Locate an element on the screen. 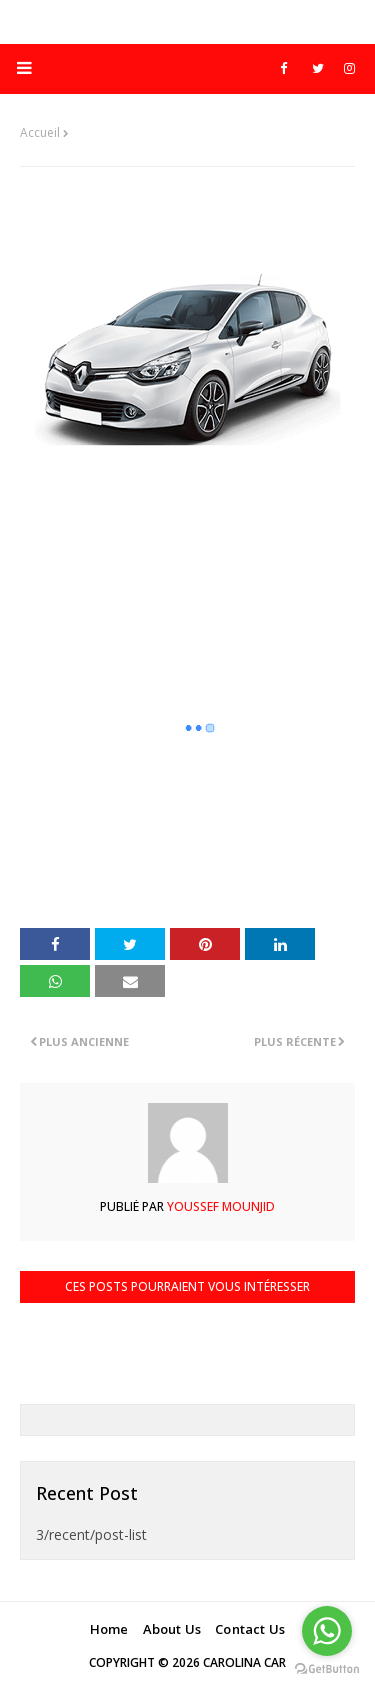 This screenshot has height=1690, width=375. Carolina Car is located at coordinates (244, 1662).